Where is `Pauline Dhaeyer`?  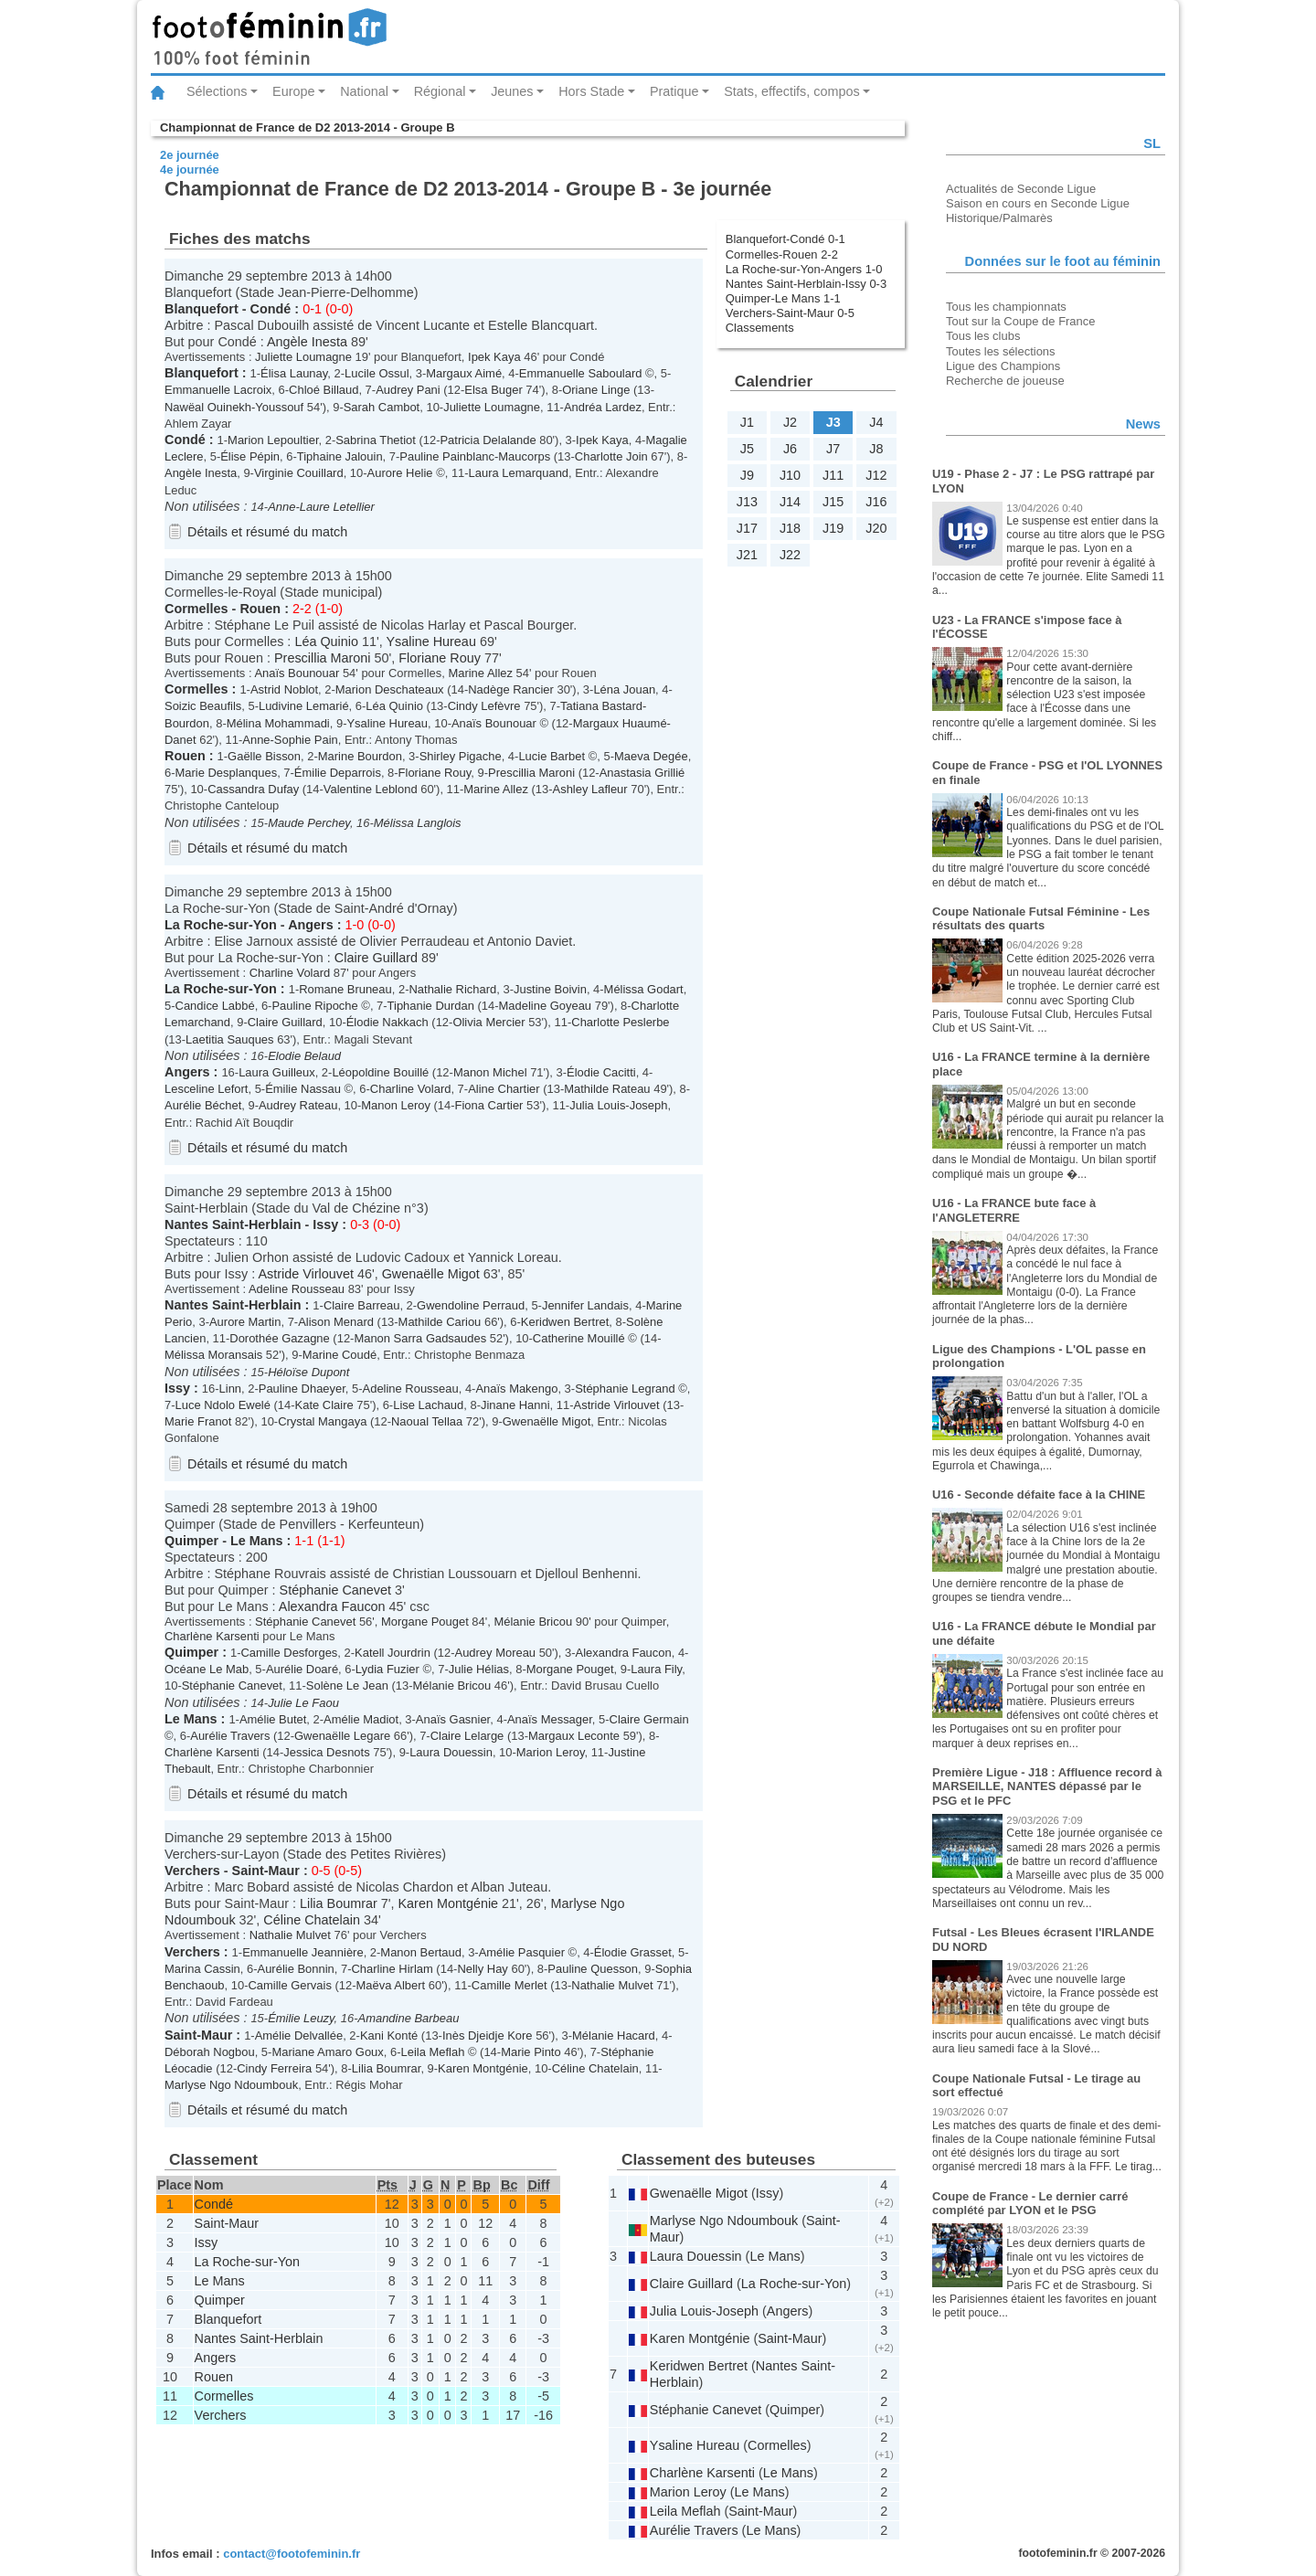
Pauline Dhaeyer is located at coordinates (302, 1388).